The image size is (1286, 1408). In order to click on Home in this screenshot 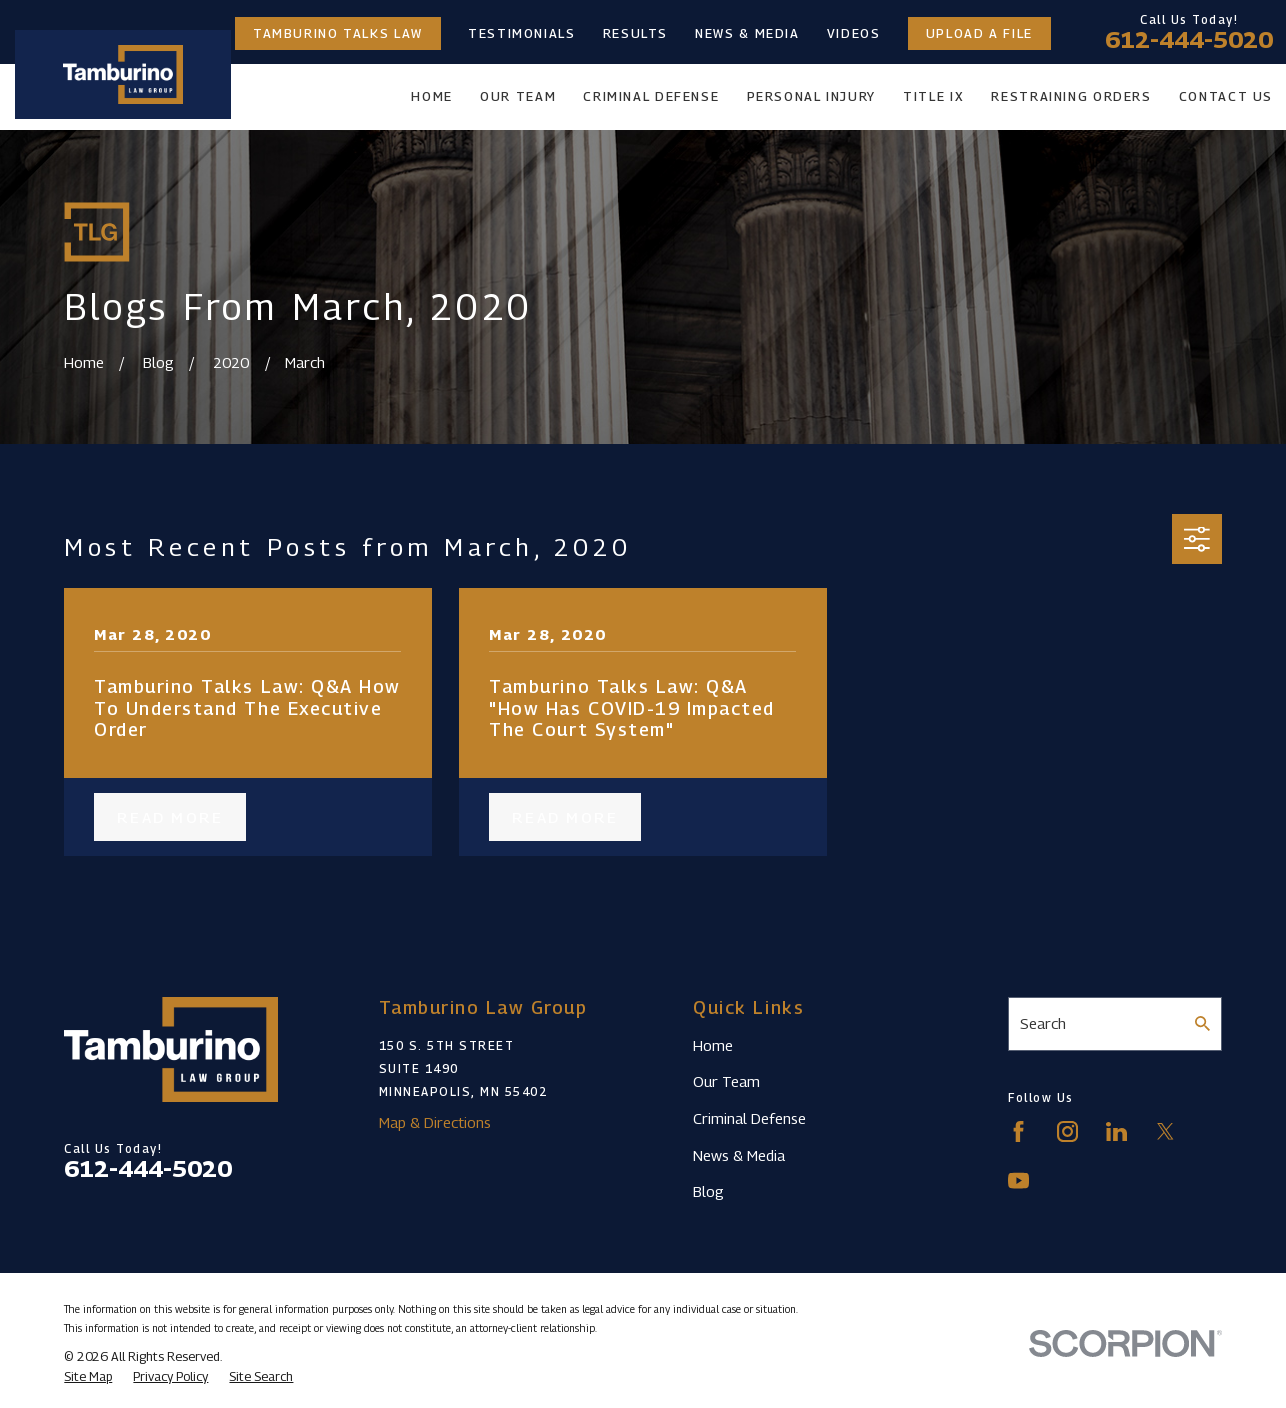, I will do `click(713, 1045)`.